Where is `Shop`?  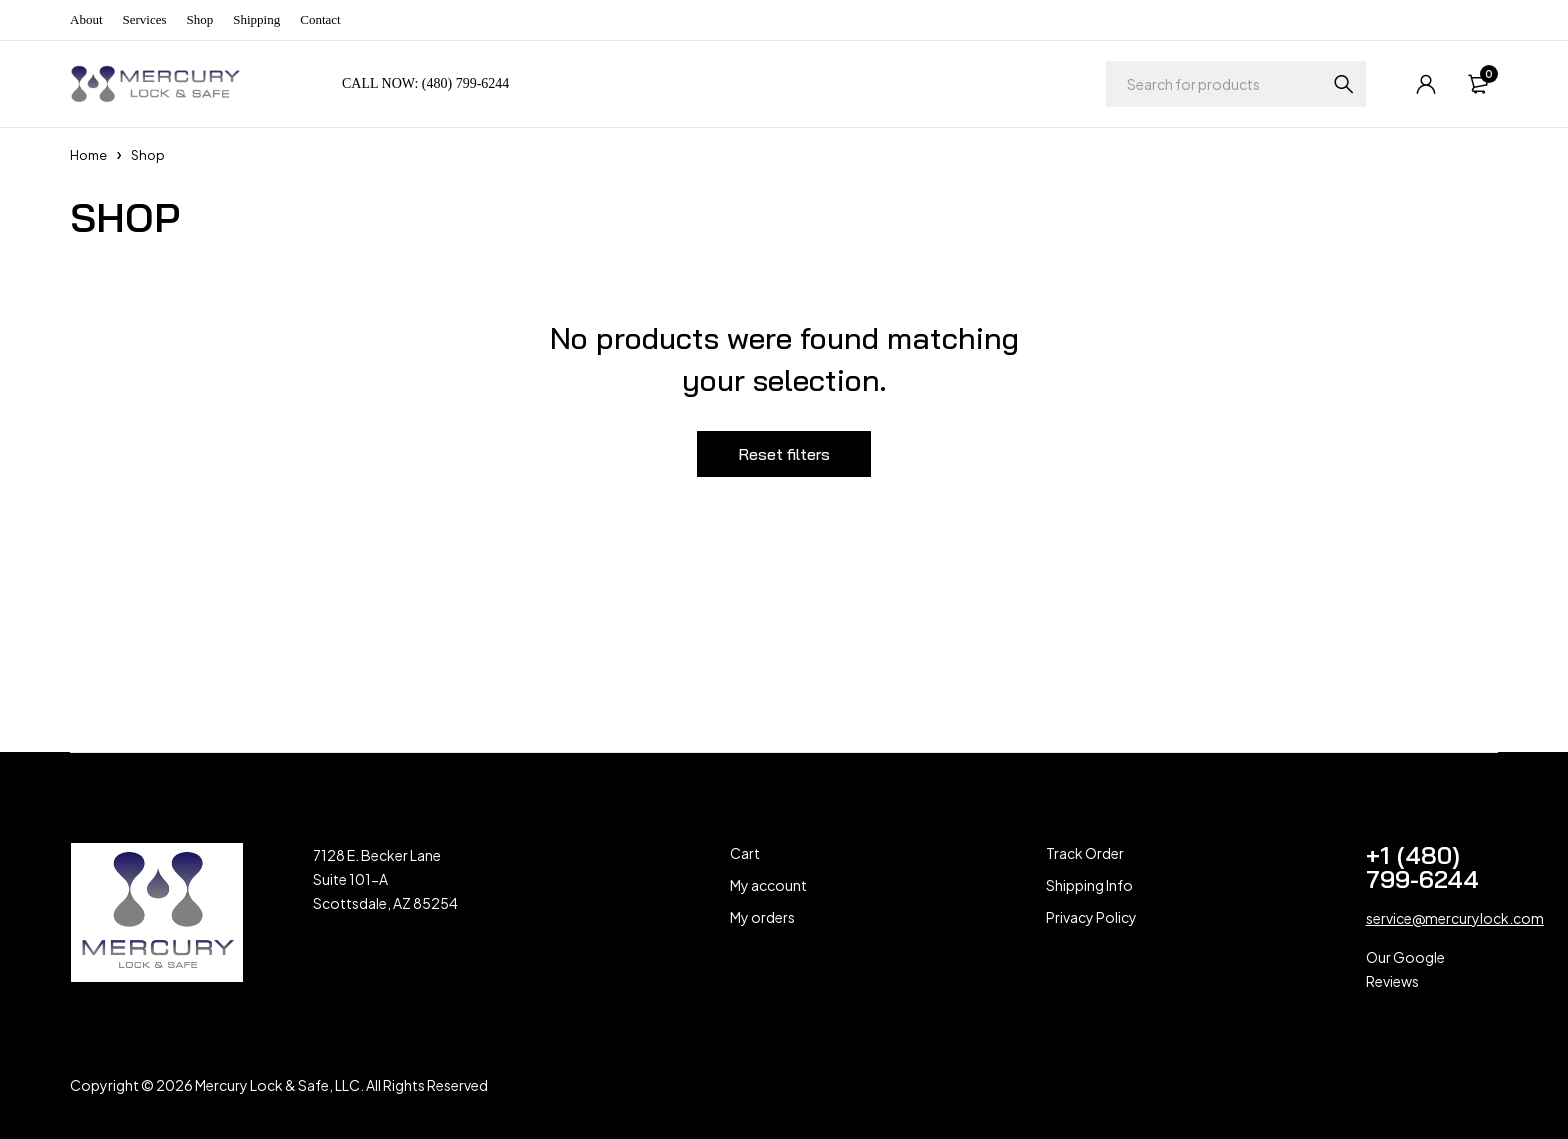 Shop is located at coordinates (200, 19).